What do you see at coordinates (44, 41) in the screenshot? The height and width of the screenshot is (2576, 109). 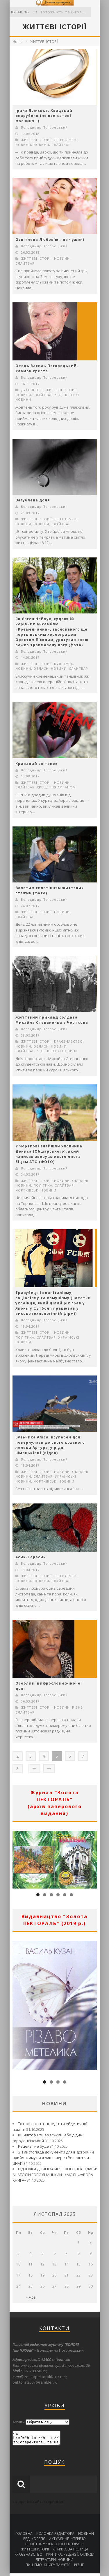 I see `ЖИТТЄВІ ІСТОРІЇ` at bounding box center [44, 41].